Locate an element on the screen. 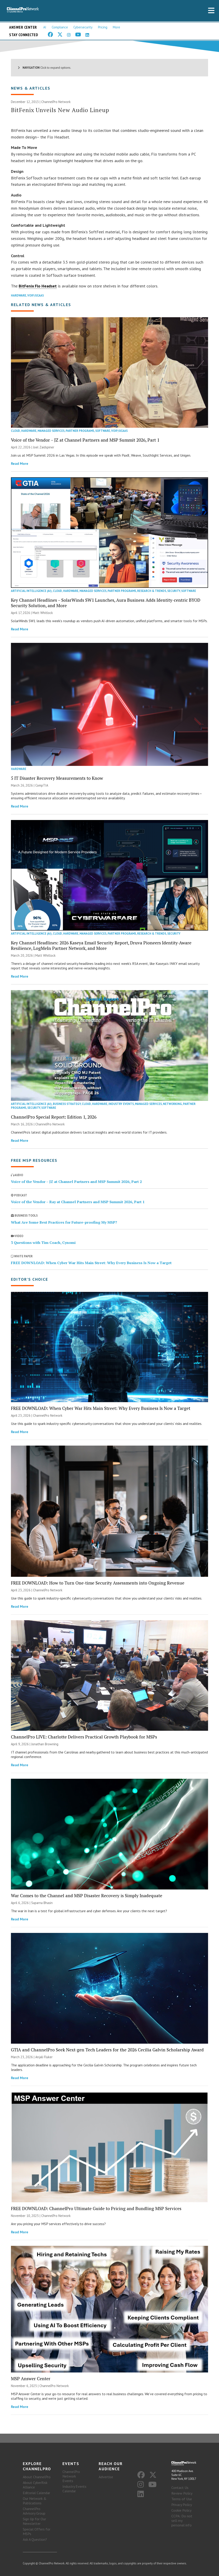 The height and width of the screenshot is (2576, 219). Voice of the Vendor – Ray at Channel Partners and MSP Summit 2026, Part 1 is located at coordinates (77, 1201).